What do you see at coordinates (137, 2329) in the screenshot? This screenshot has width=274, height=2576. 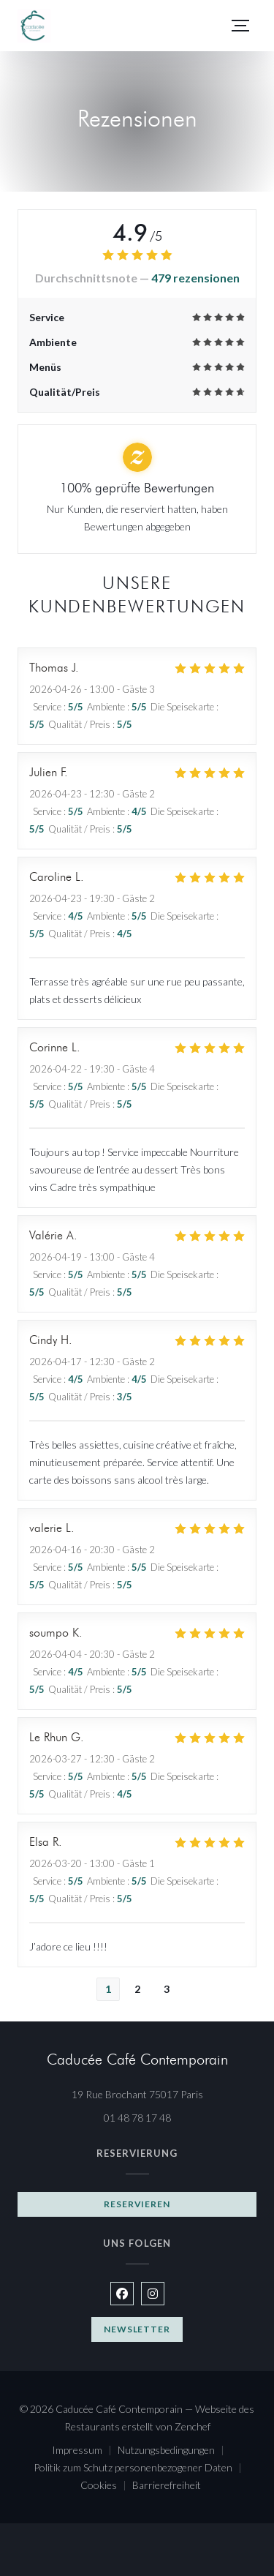 I see `Newsletter` at bounding box center [137, 2329].